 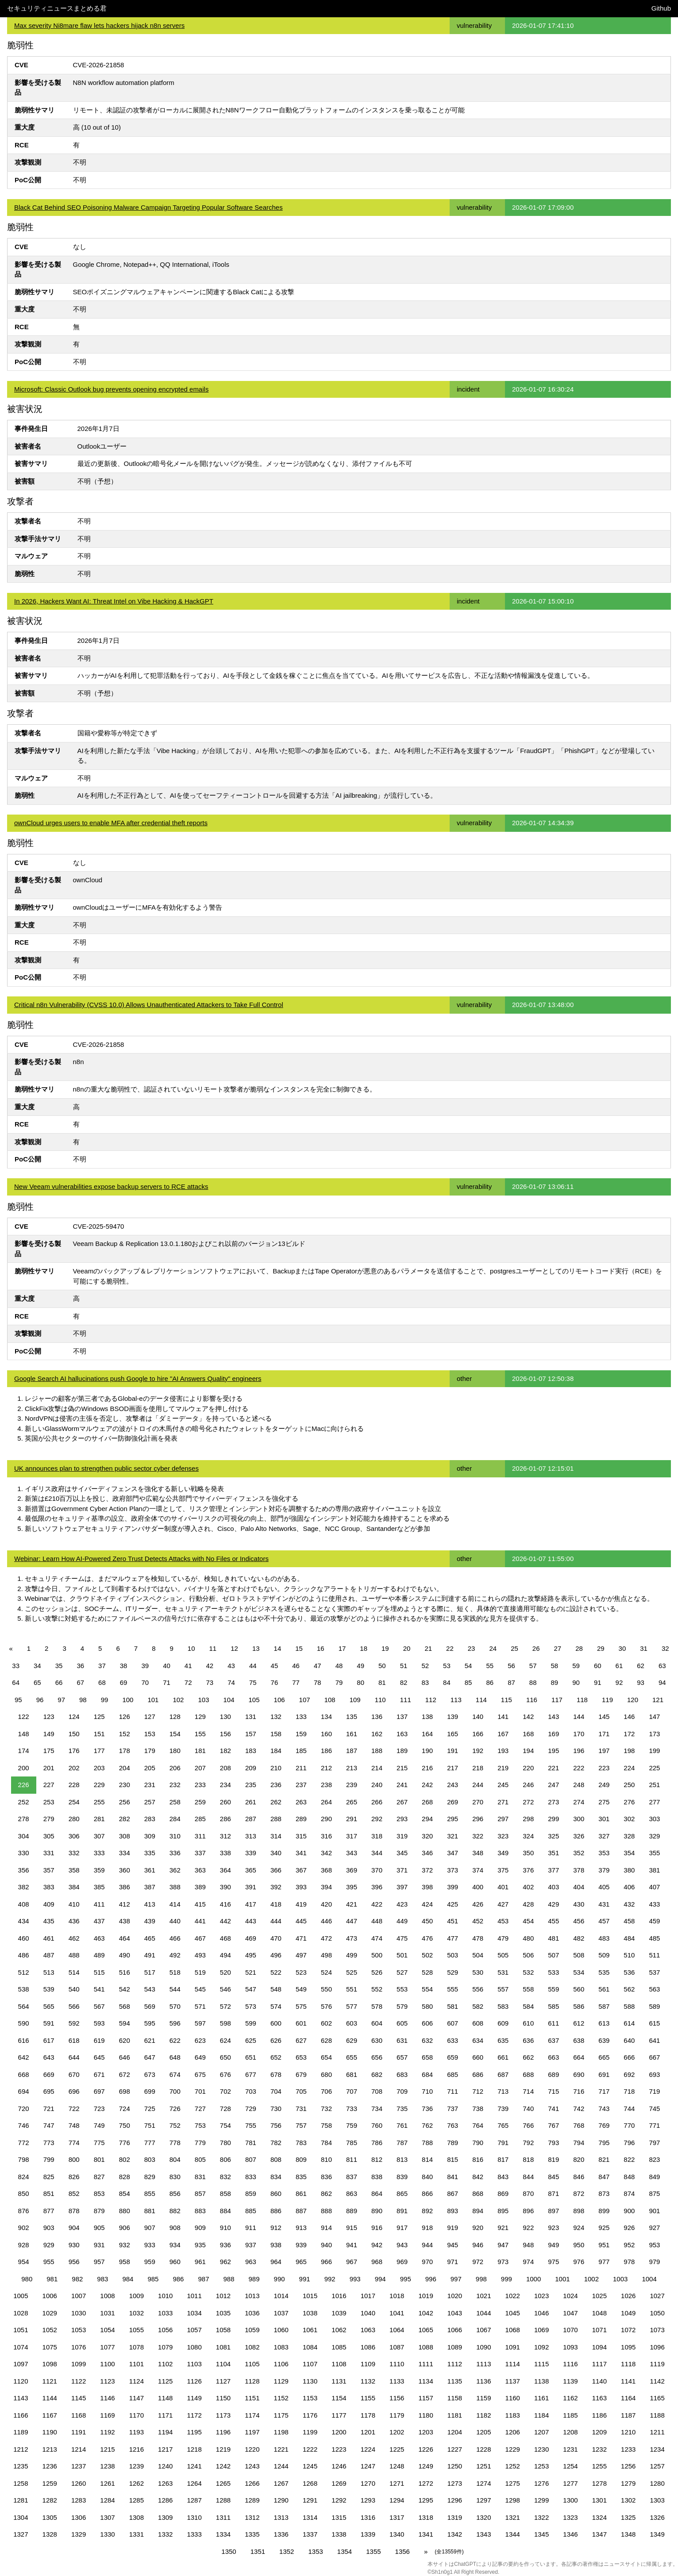 What do you see at coordinates (136, 2330) in the screenshot?
I see `1055` at bounding box center [136, 2330].